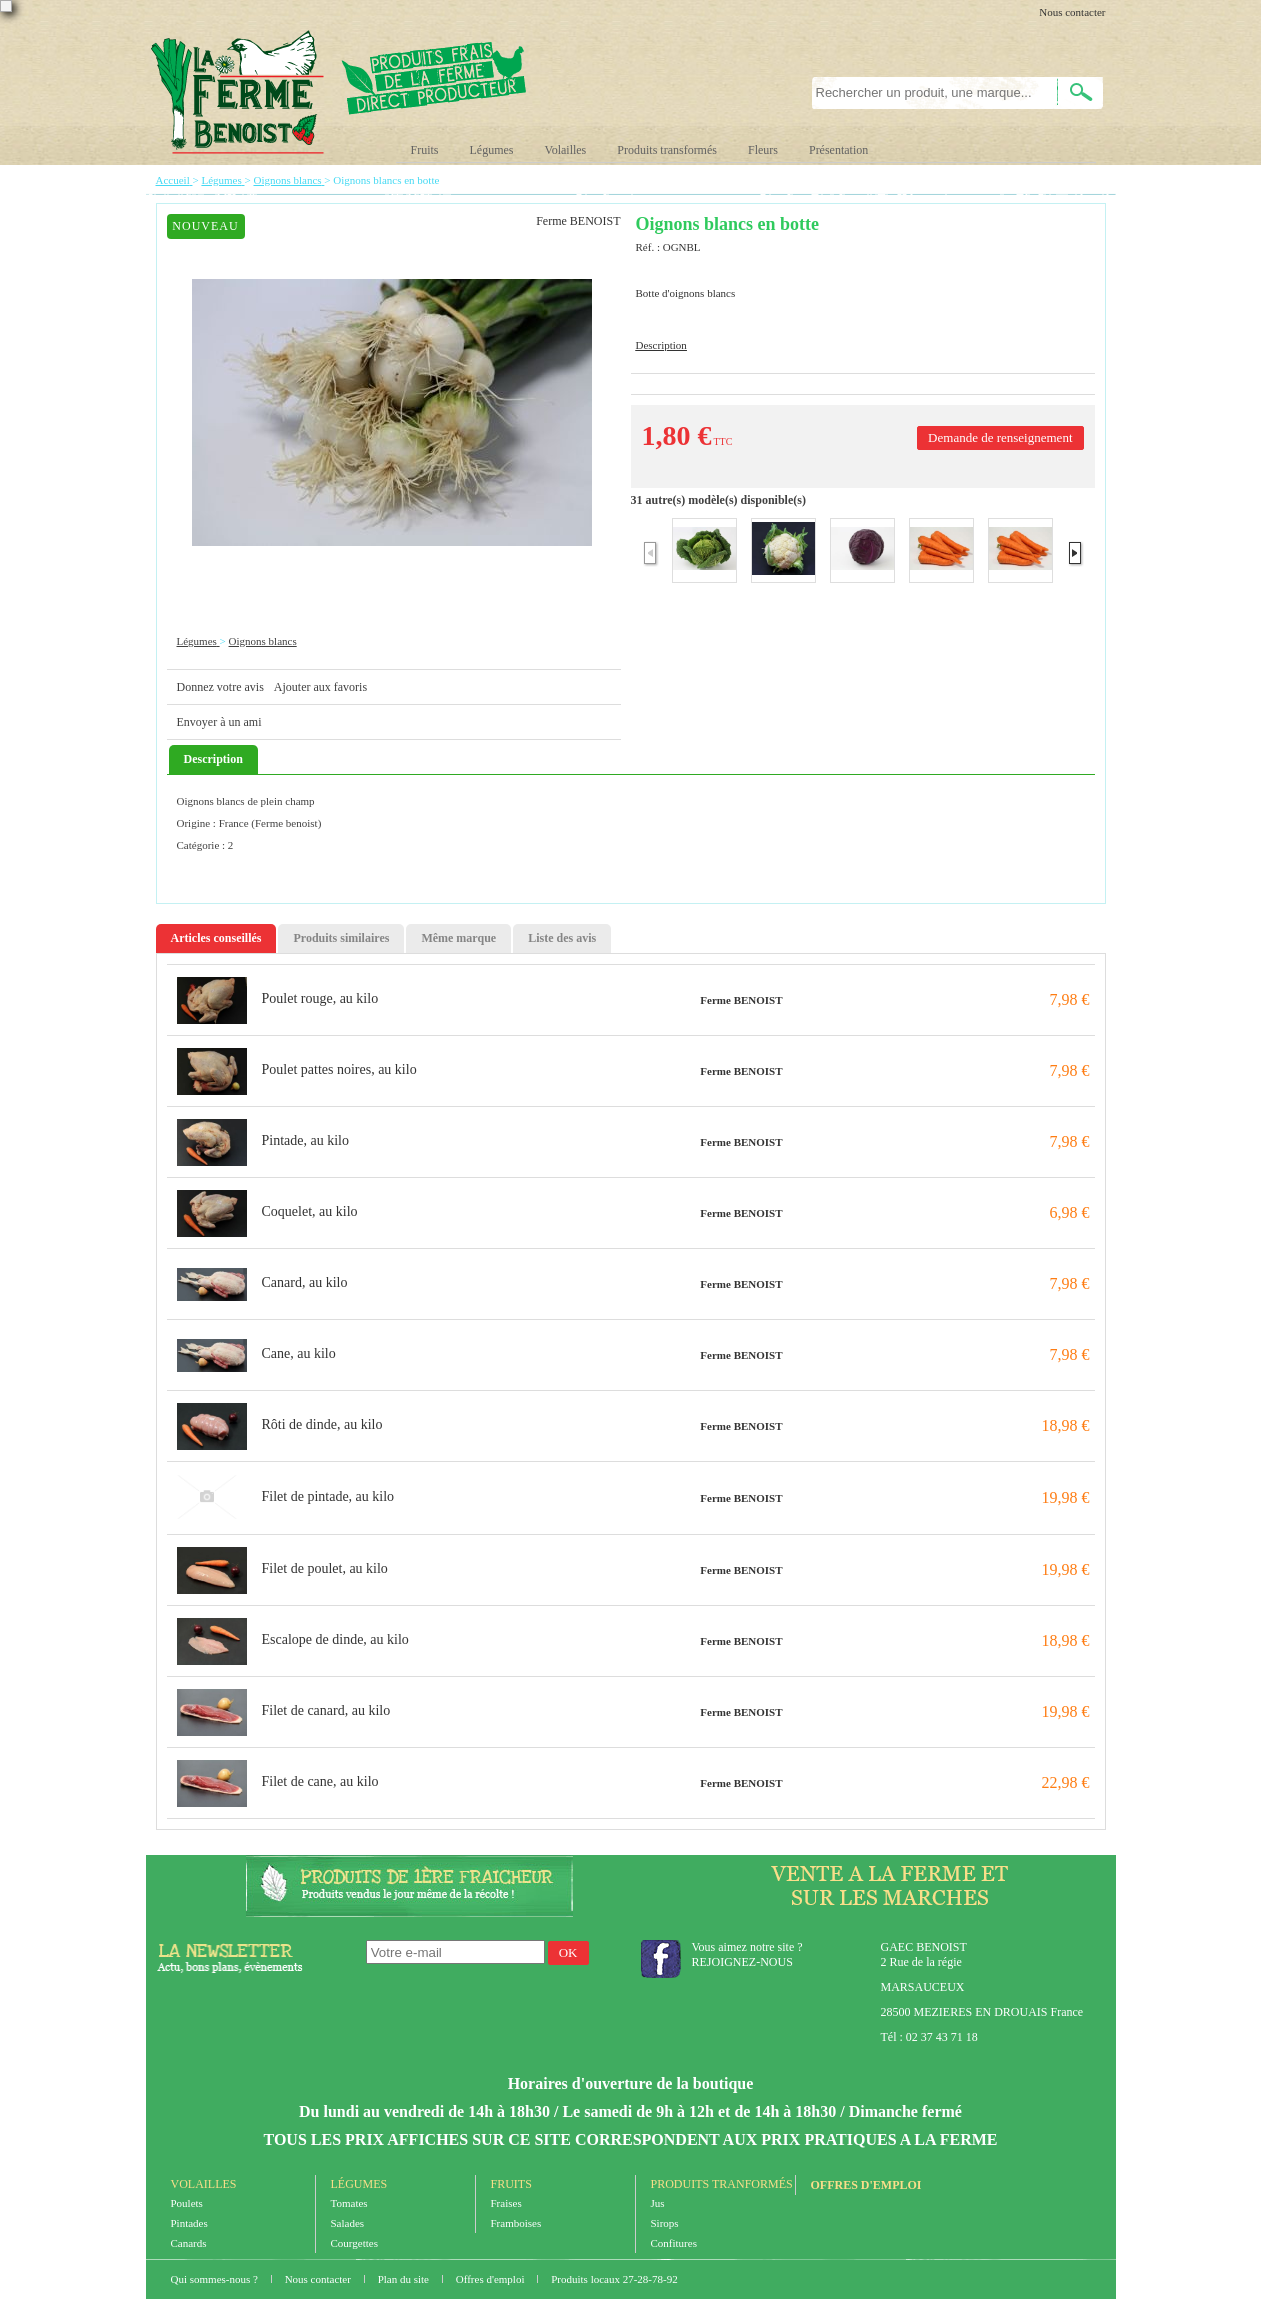  I want to click on Salades, so click(348, 2223).